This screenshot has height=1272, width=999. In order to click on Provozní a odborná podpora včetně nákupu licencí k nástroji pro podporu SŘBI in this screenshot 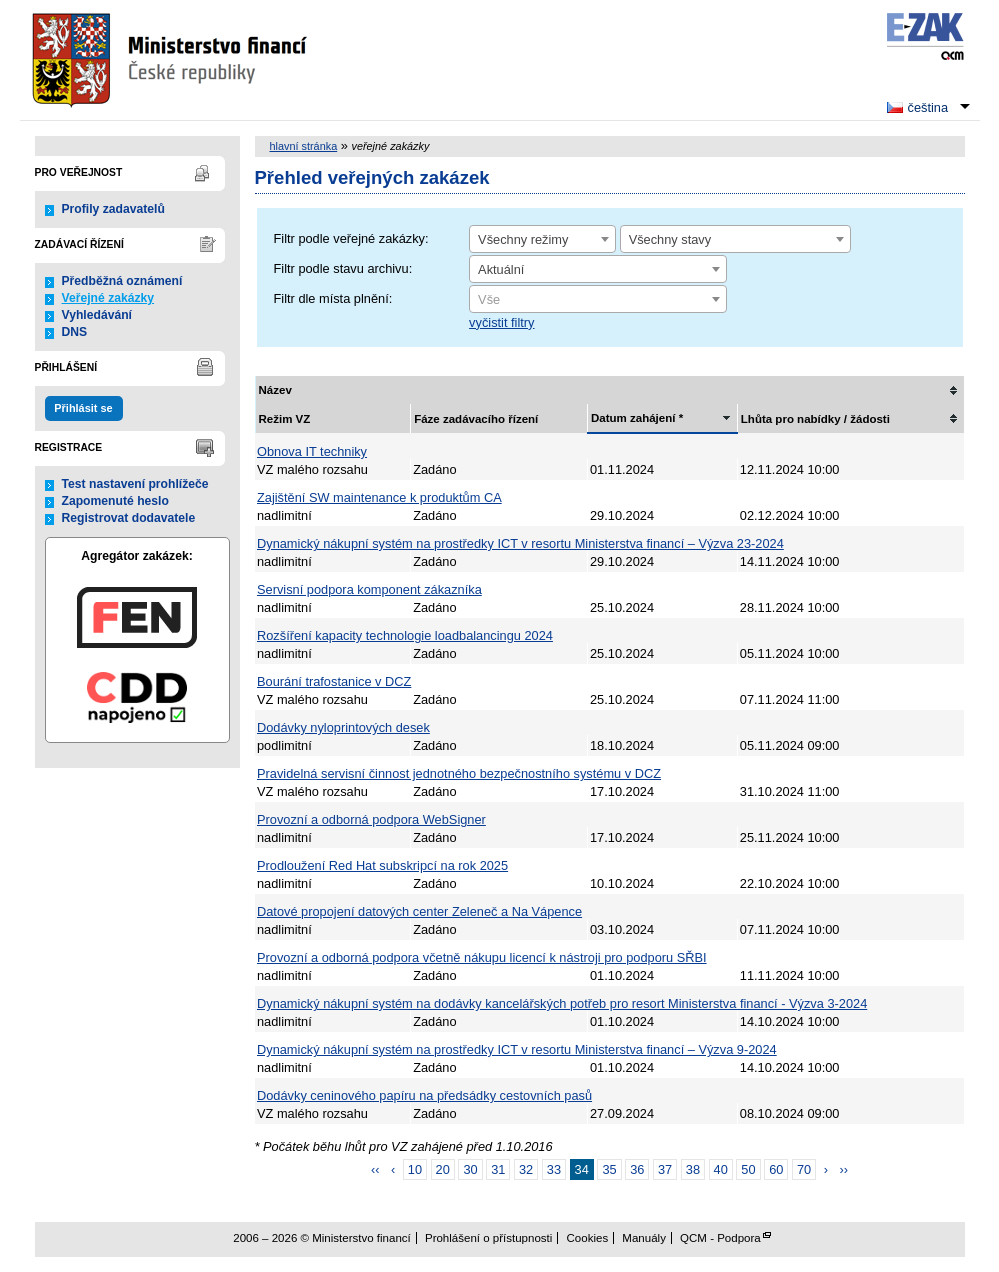, I will do `click(482, 957)`.